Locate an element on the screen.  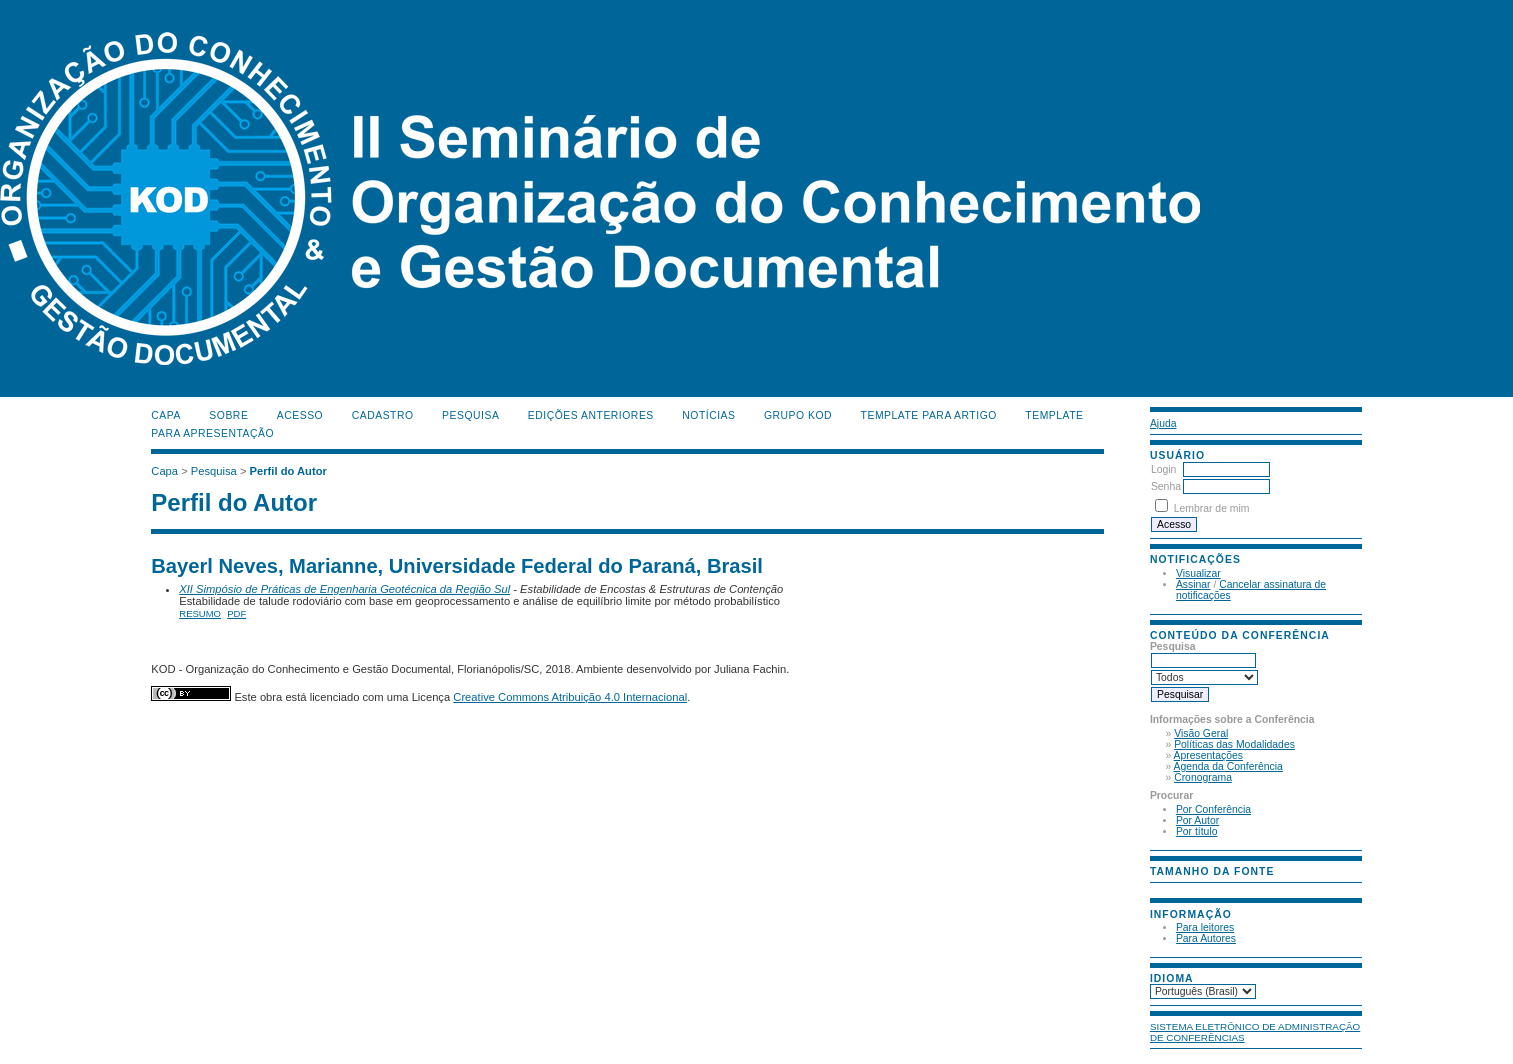
Cronograma is located at coordinates (1203, 777).